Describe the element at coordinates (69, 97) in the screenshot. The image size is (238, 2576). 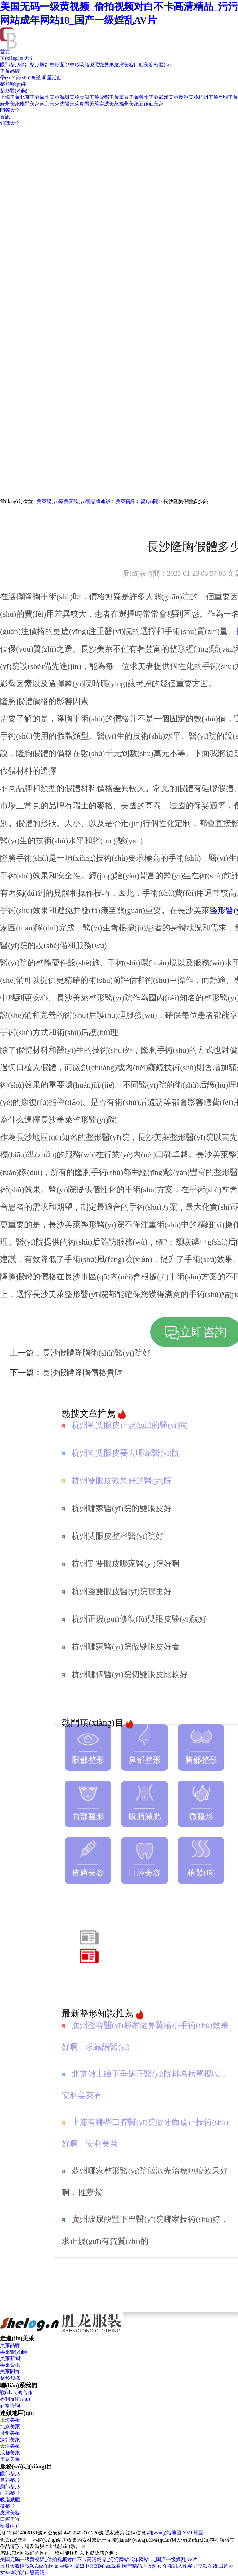
I see `深圳美萊` at that location.